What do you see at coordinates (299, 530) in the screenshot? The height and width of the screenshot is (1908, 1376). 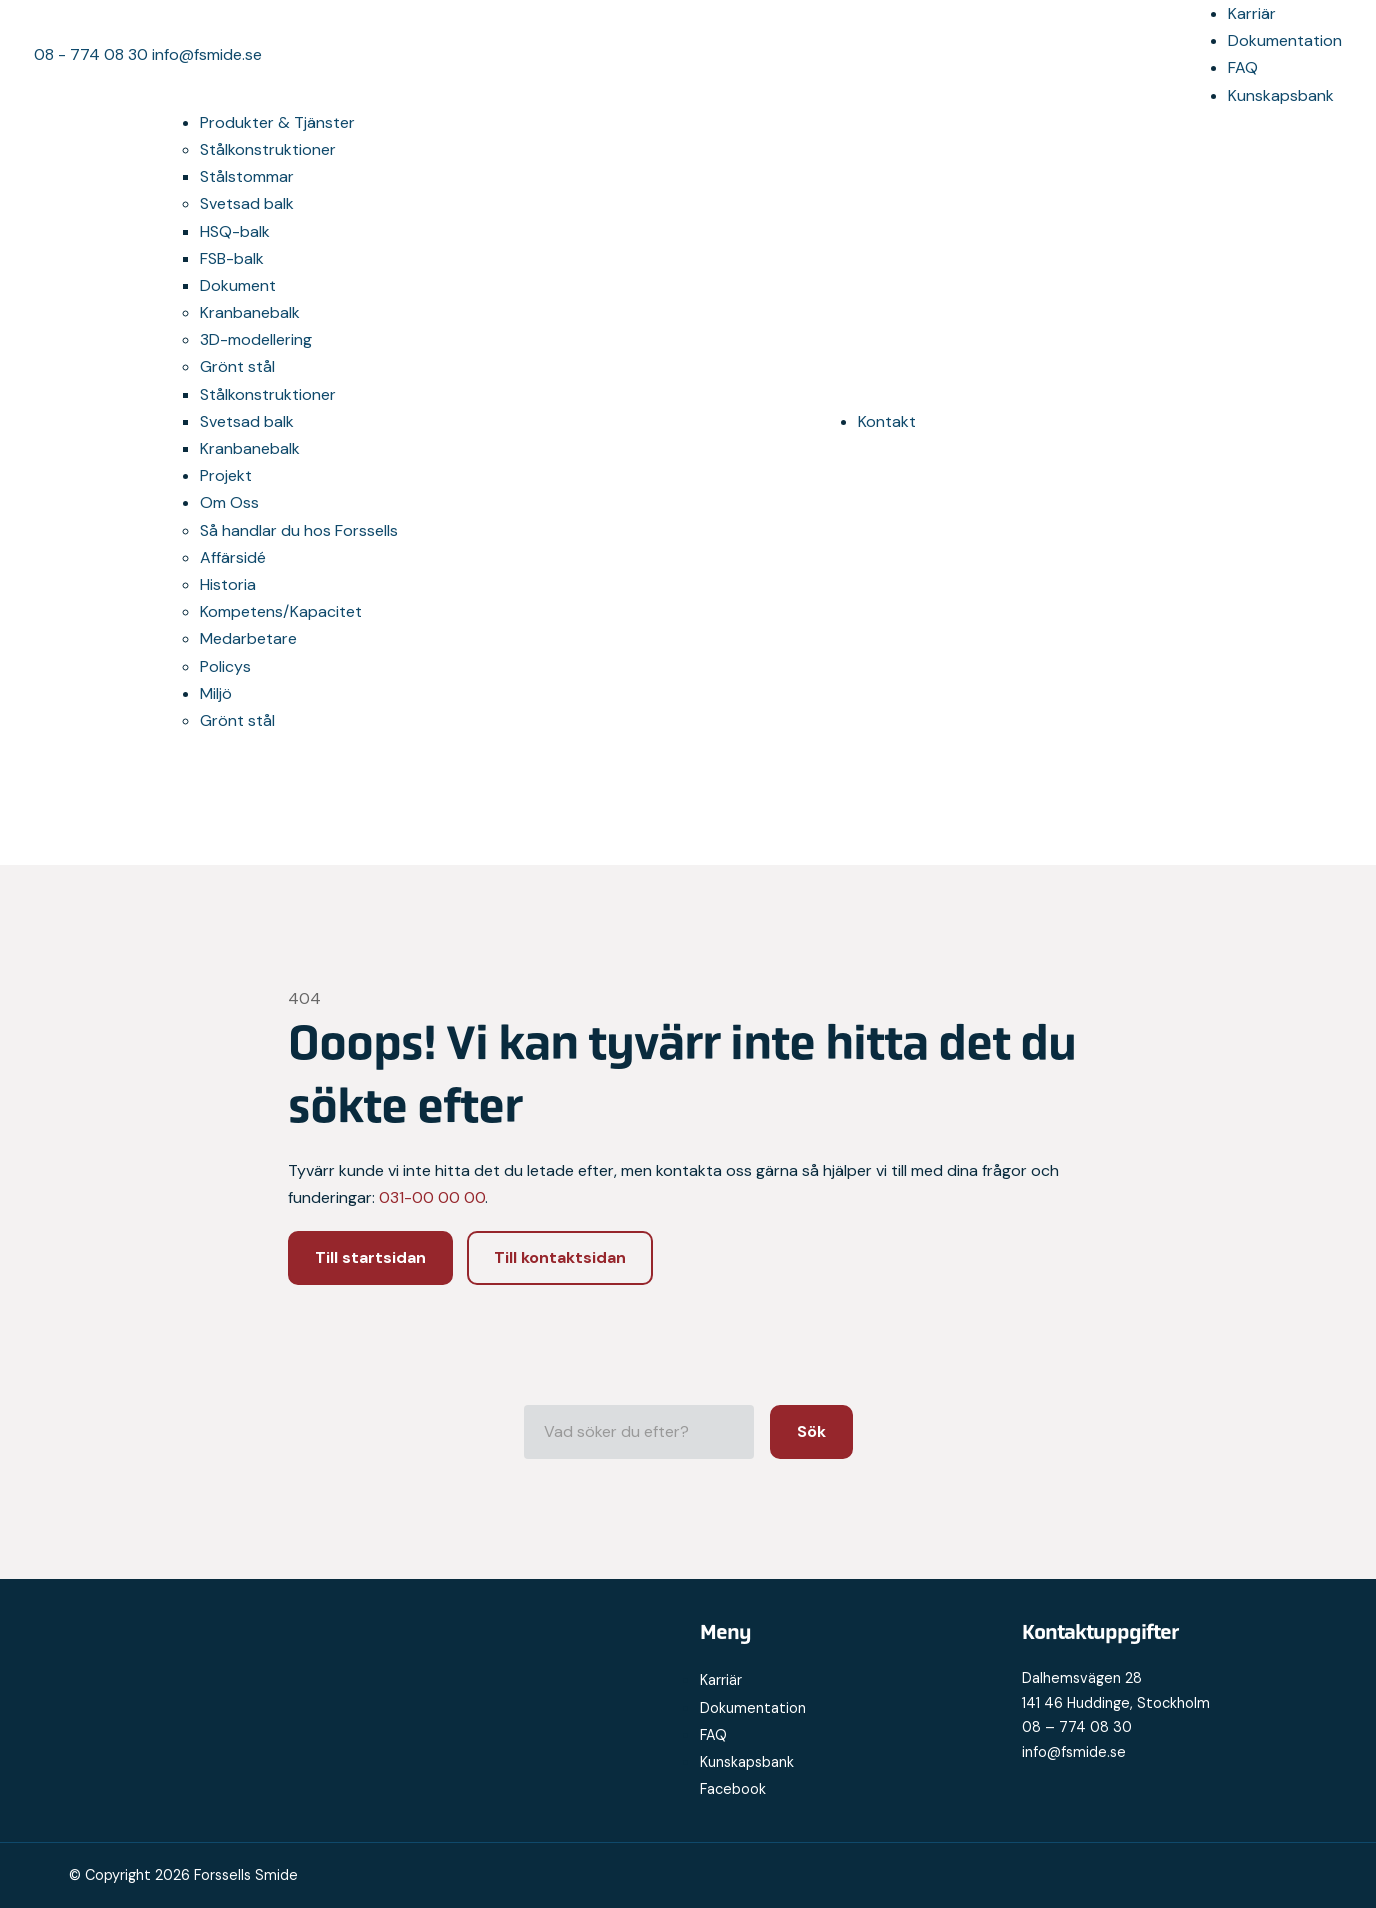 I see `Så handlar du hos Forssells` at bounding box center [299, 530].